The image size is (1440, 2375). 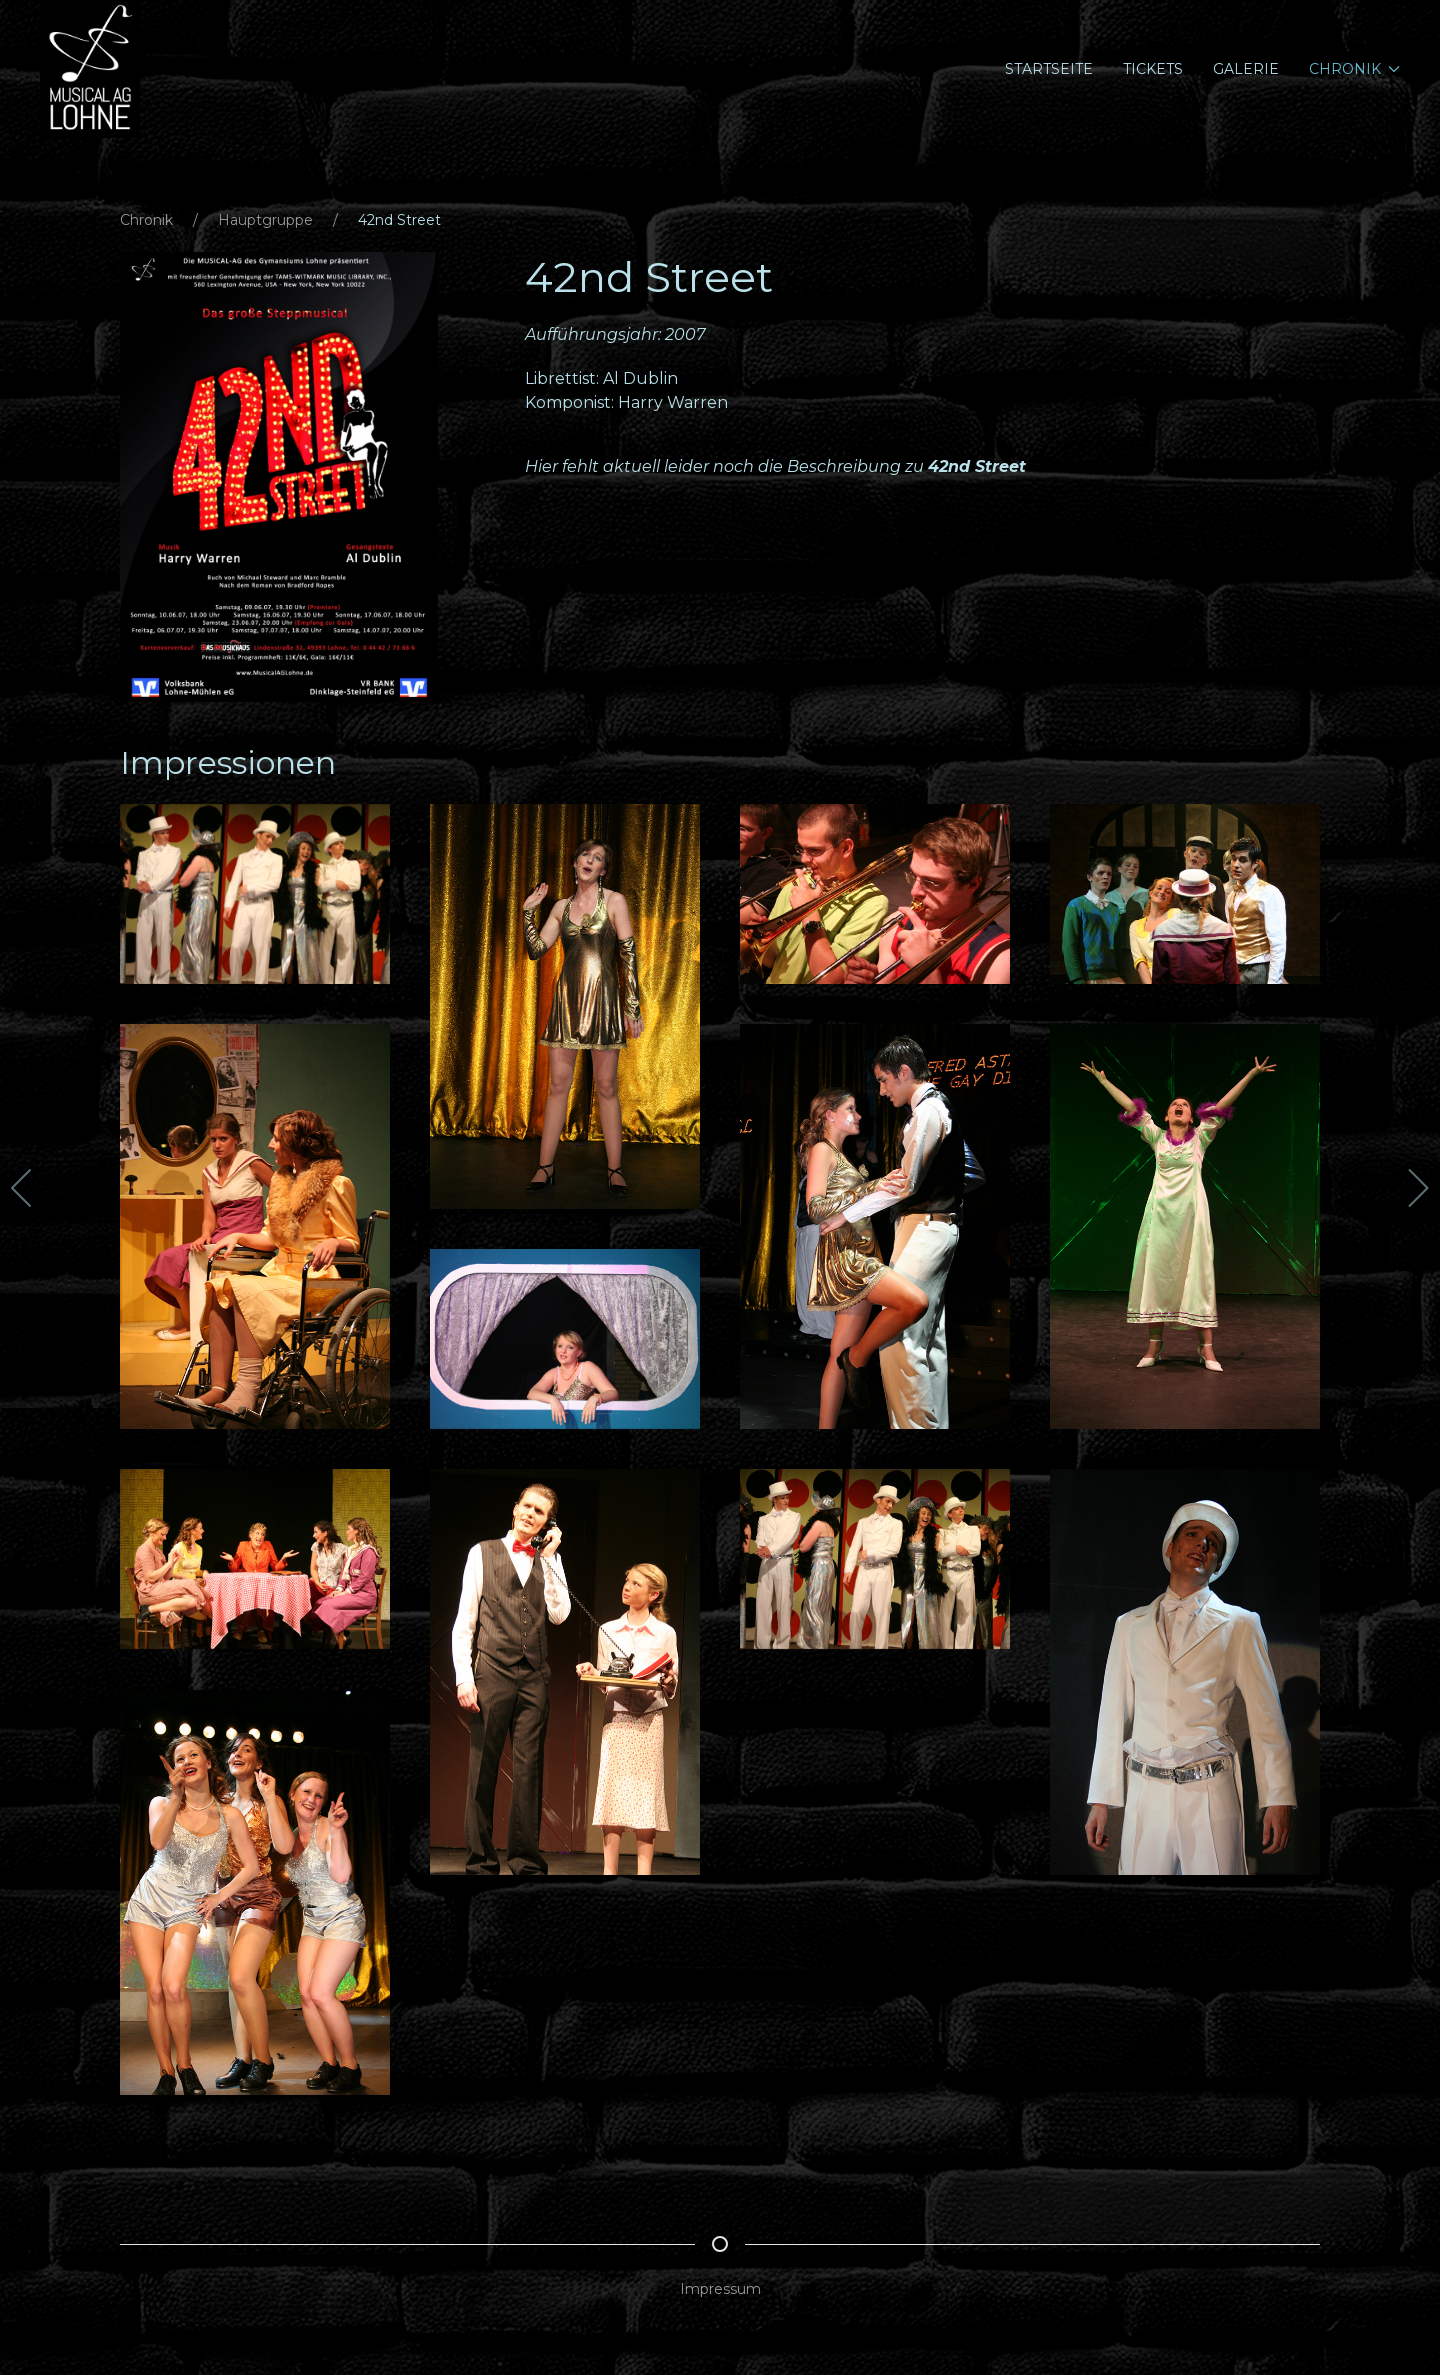 I want to click on Hauptgruppe, so click(x=265, y=220).